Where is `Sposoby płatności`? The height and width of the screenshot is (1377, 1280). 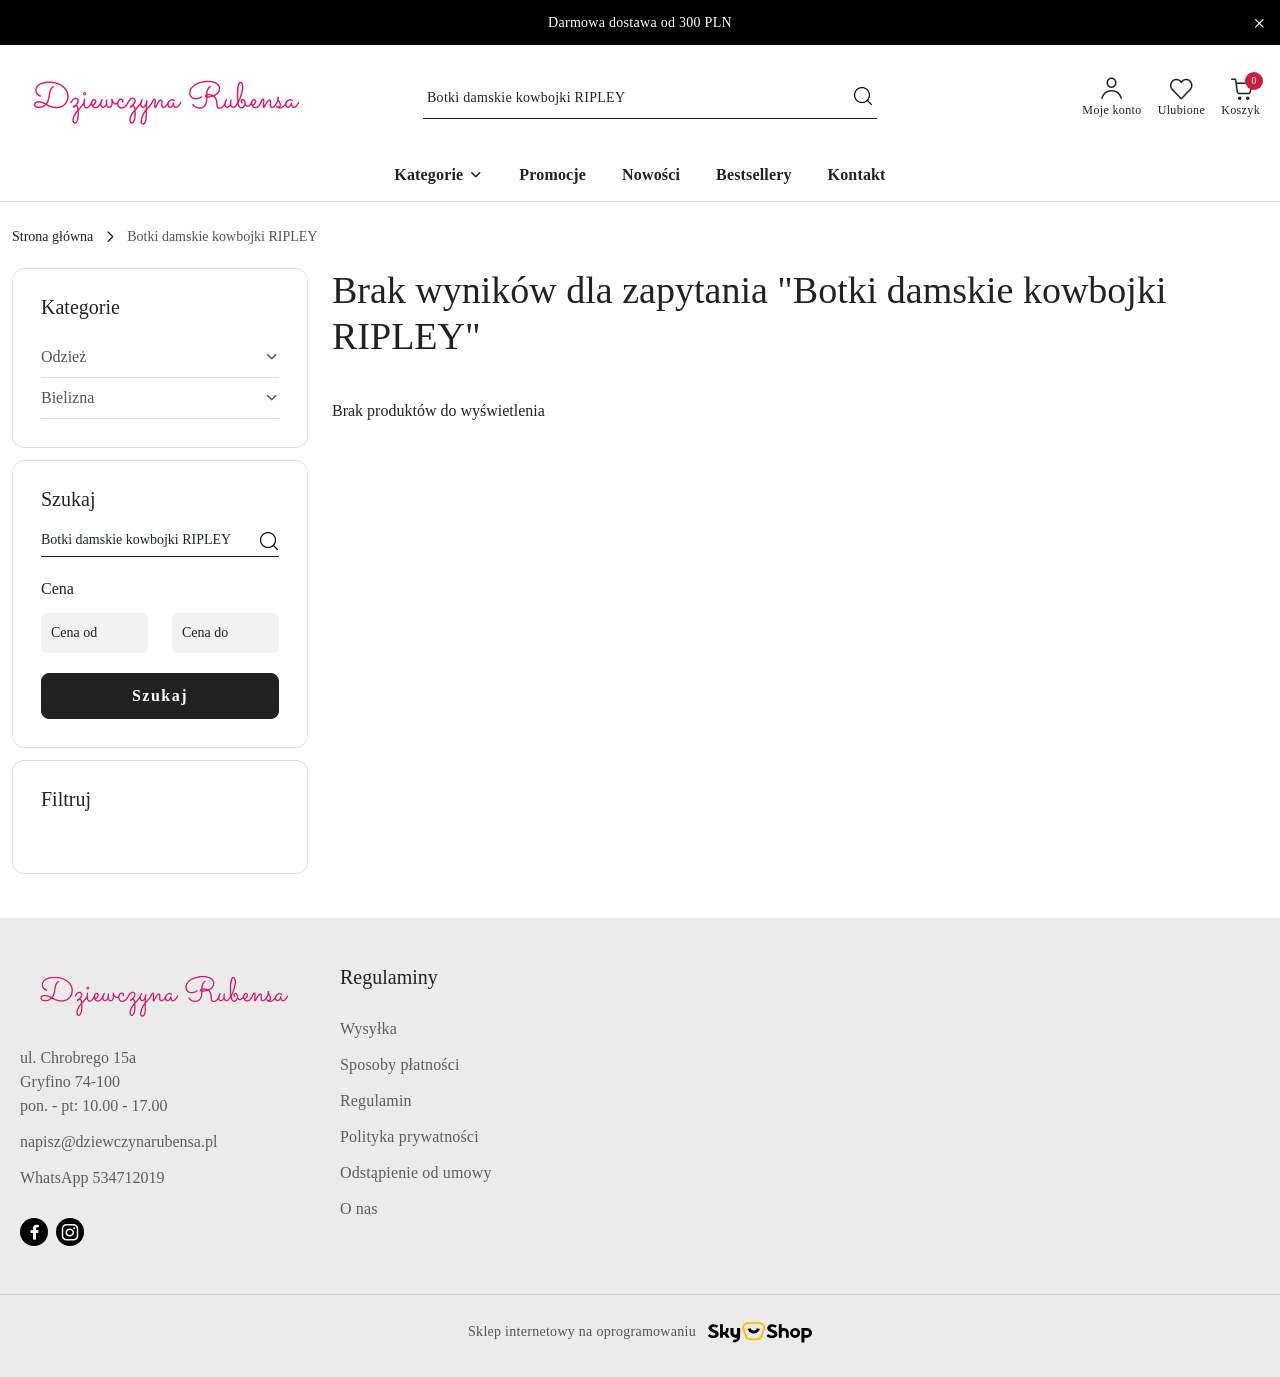
Sposoby płatności is located at coordinates (400, 1064).